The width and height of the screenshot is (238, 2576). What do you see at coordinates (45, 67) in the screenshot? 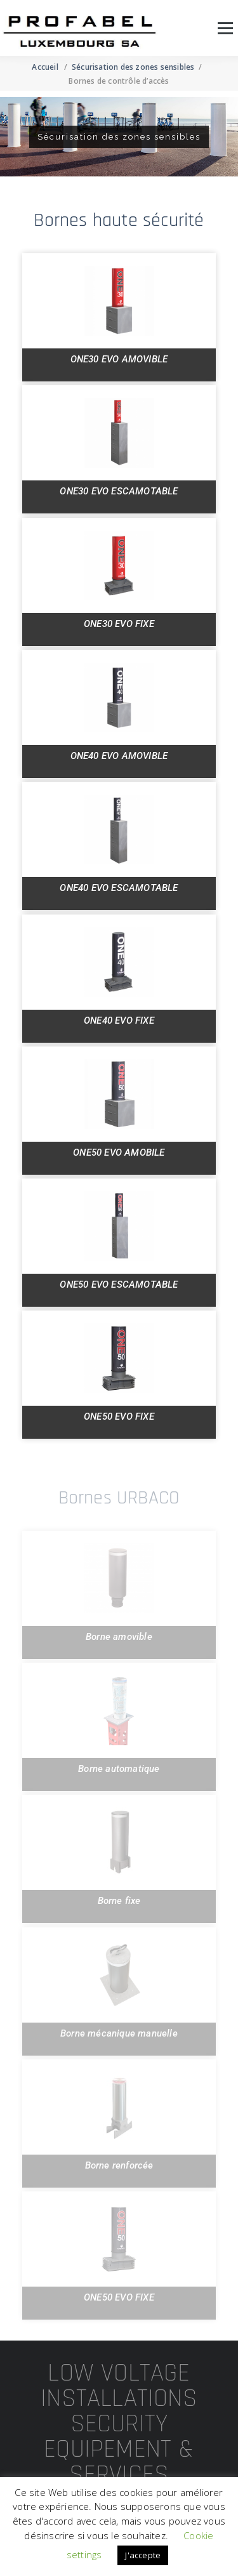
I see `Accueil` at bounding box center [45, 67].